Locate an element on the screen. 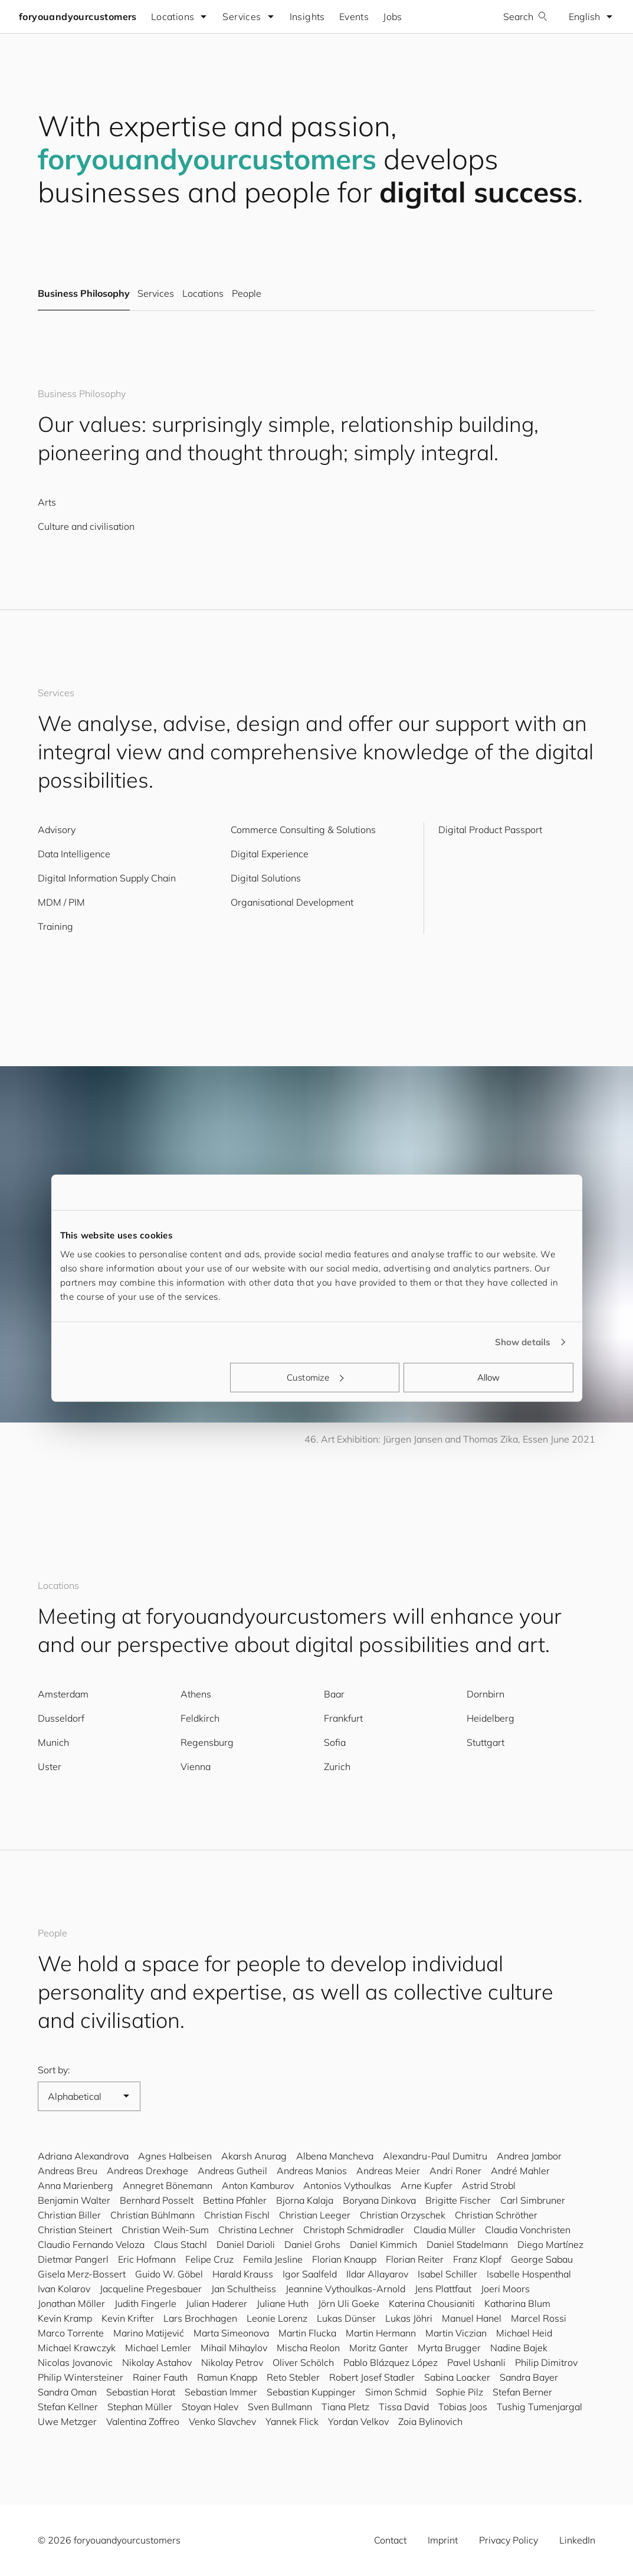 This screenshot has height=2576, width=633. Lukas Jöhri is located at coordinates (408, 2318).